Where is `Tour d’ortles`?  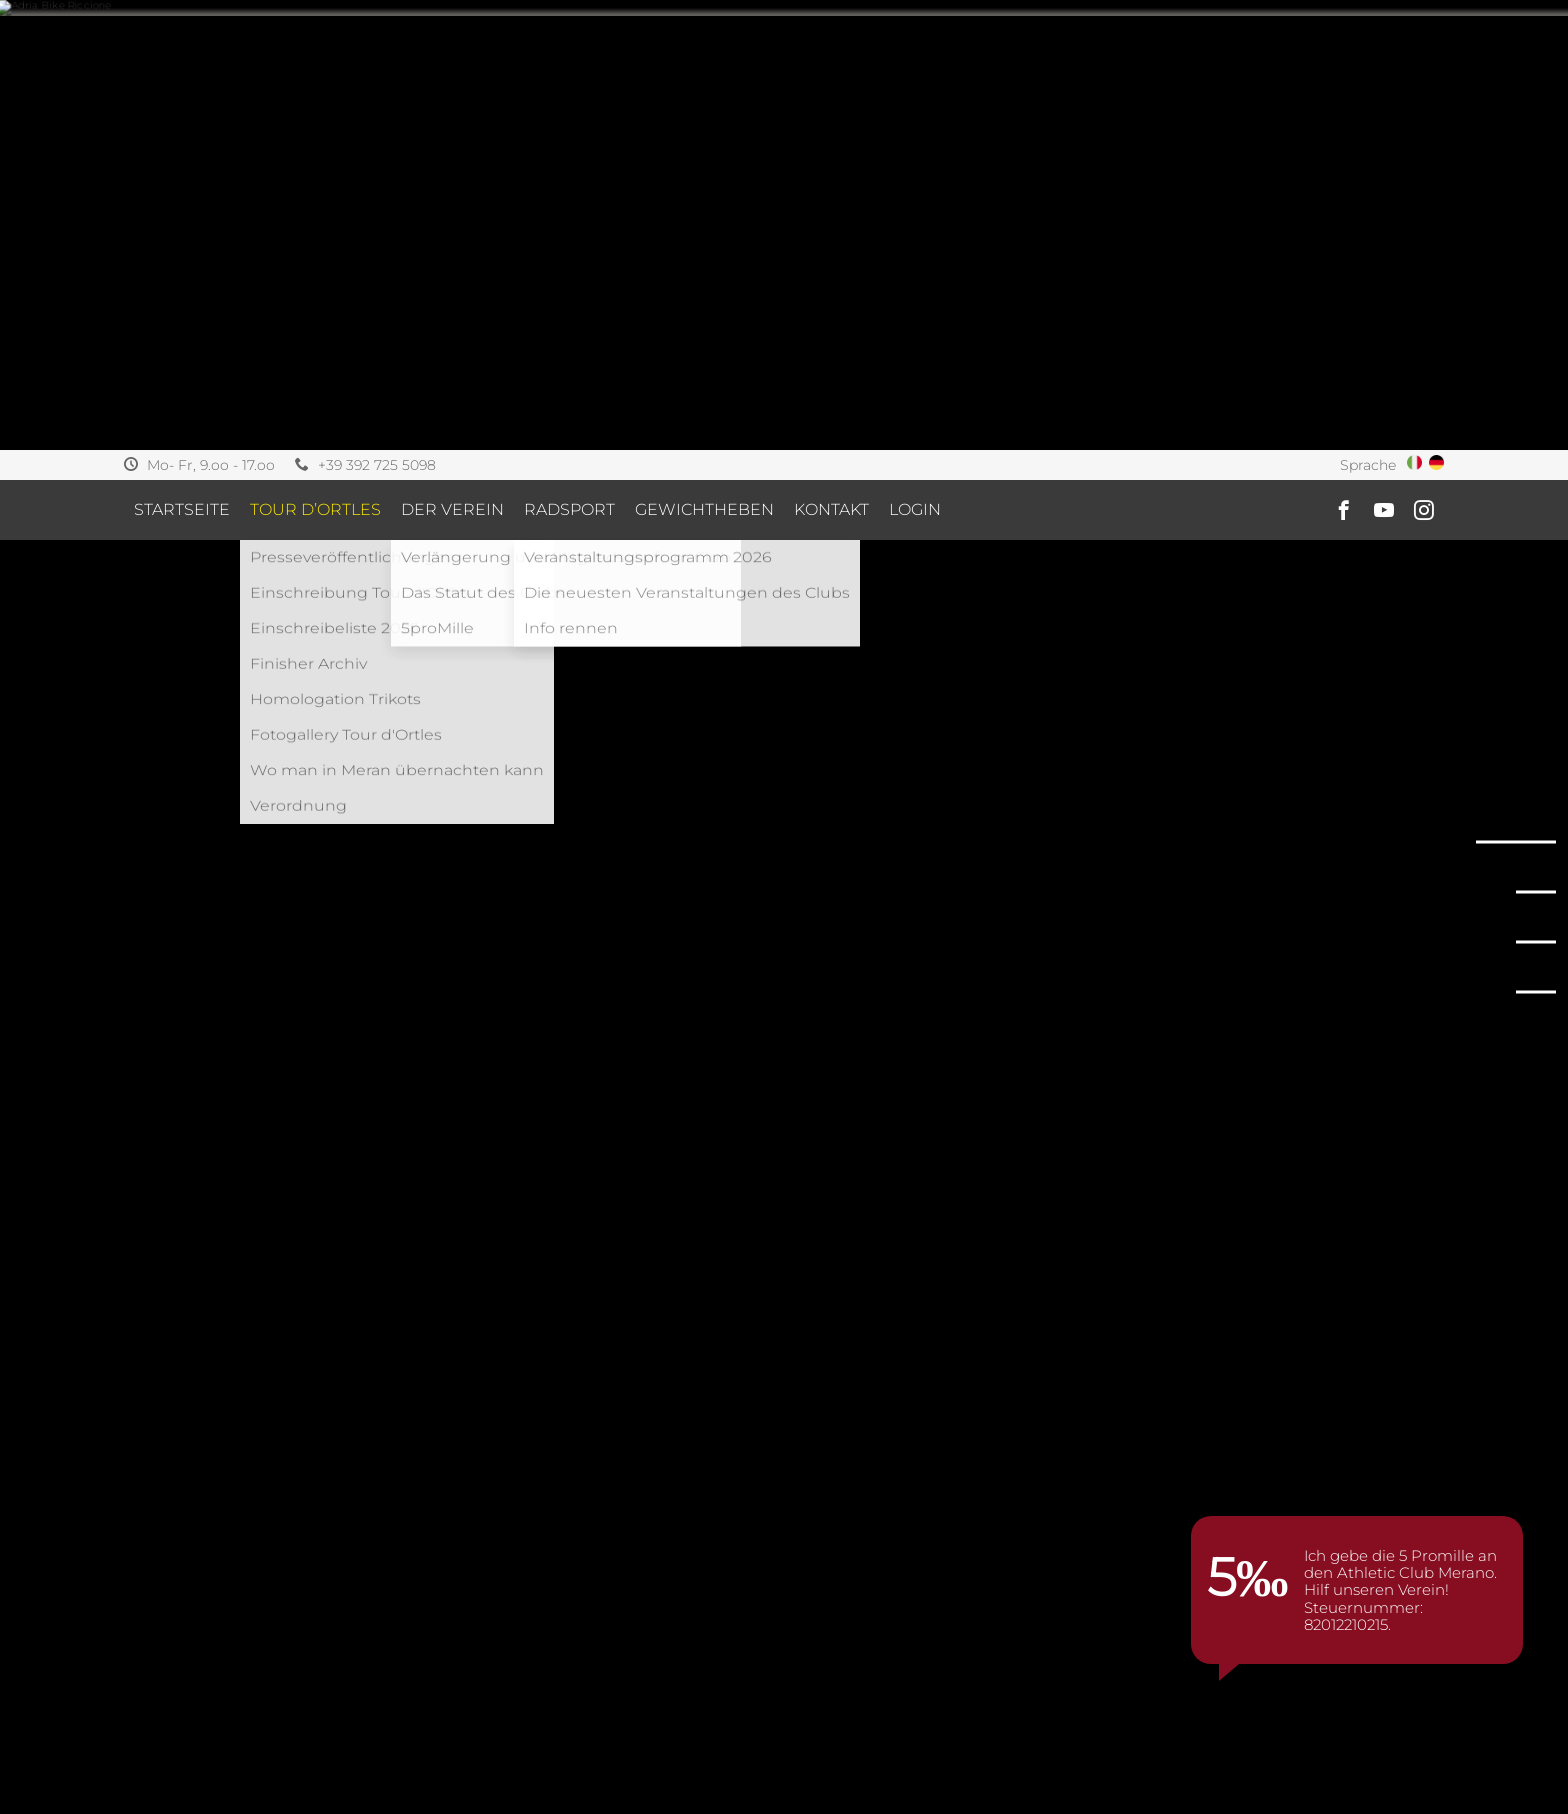 Tour d’ortles is located at coordinates (315, 59).